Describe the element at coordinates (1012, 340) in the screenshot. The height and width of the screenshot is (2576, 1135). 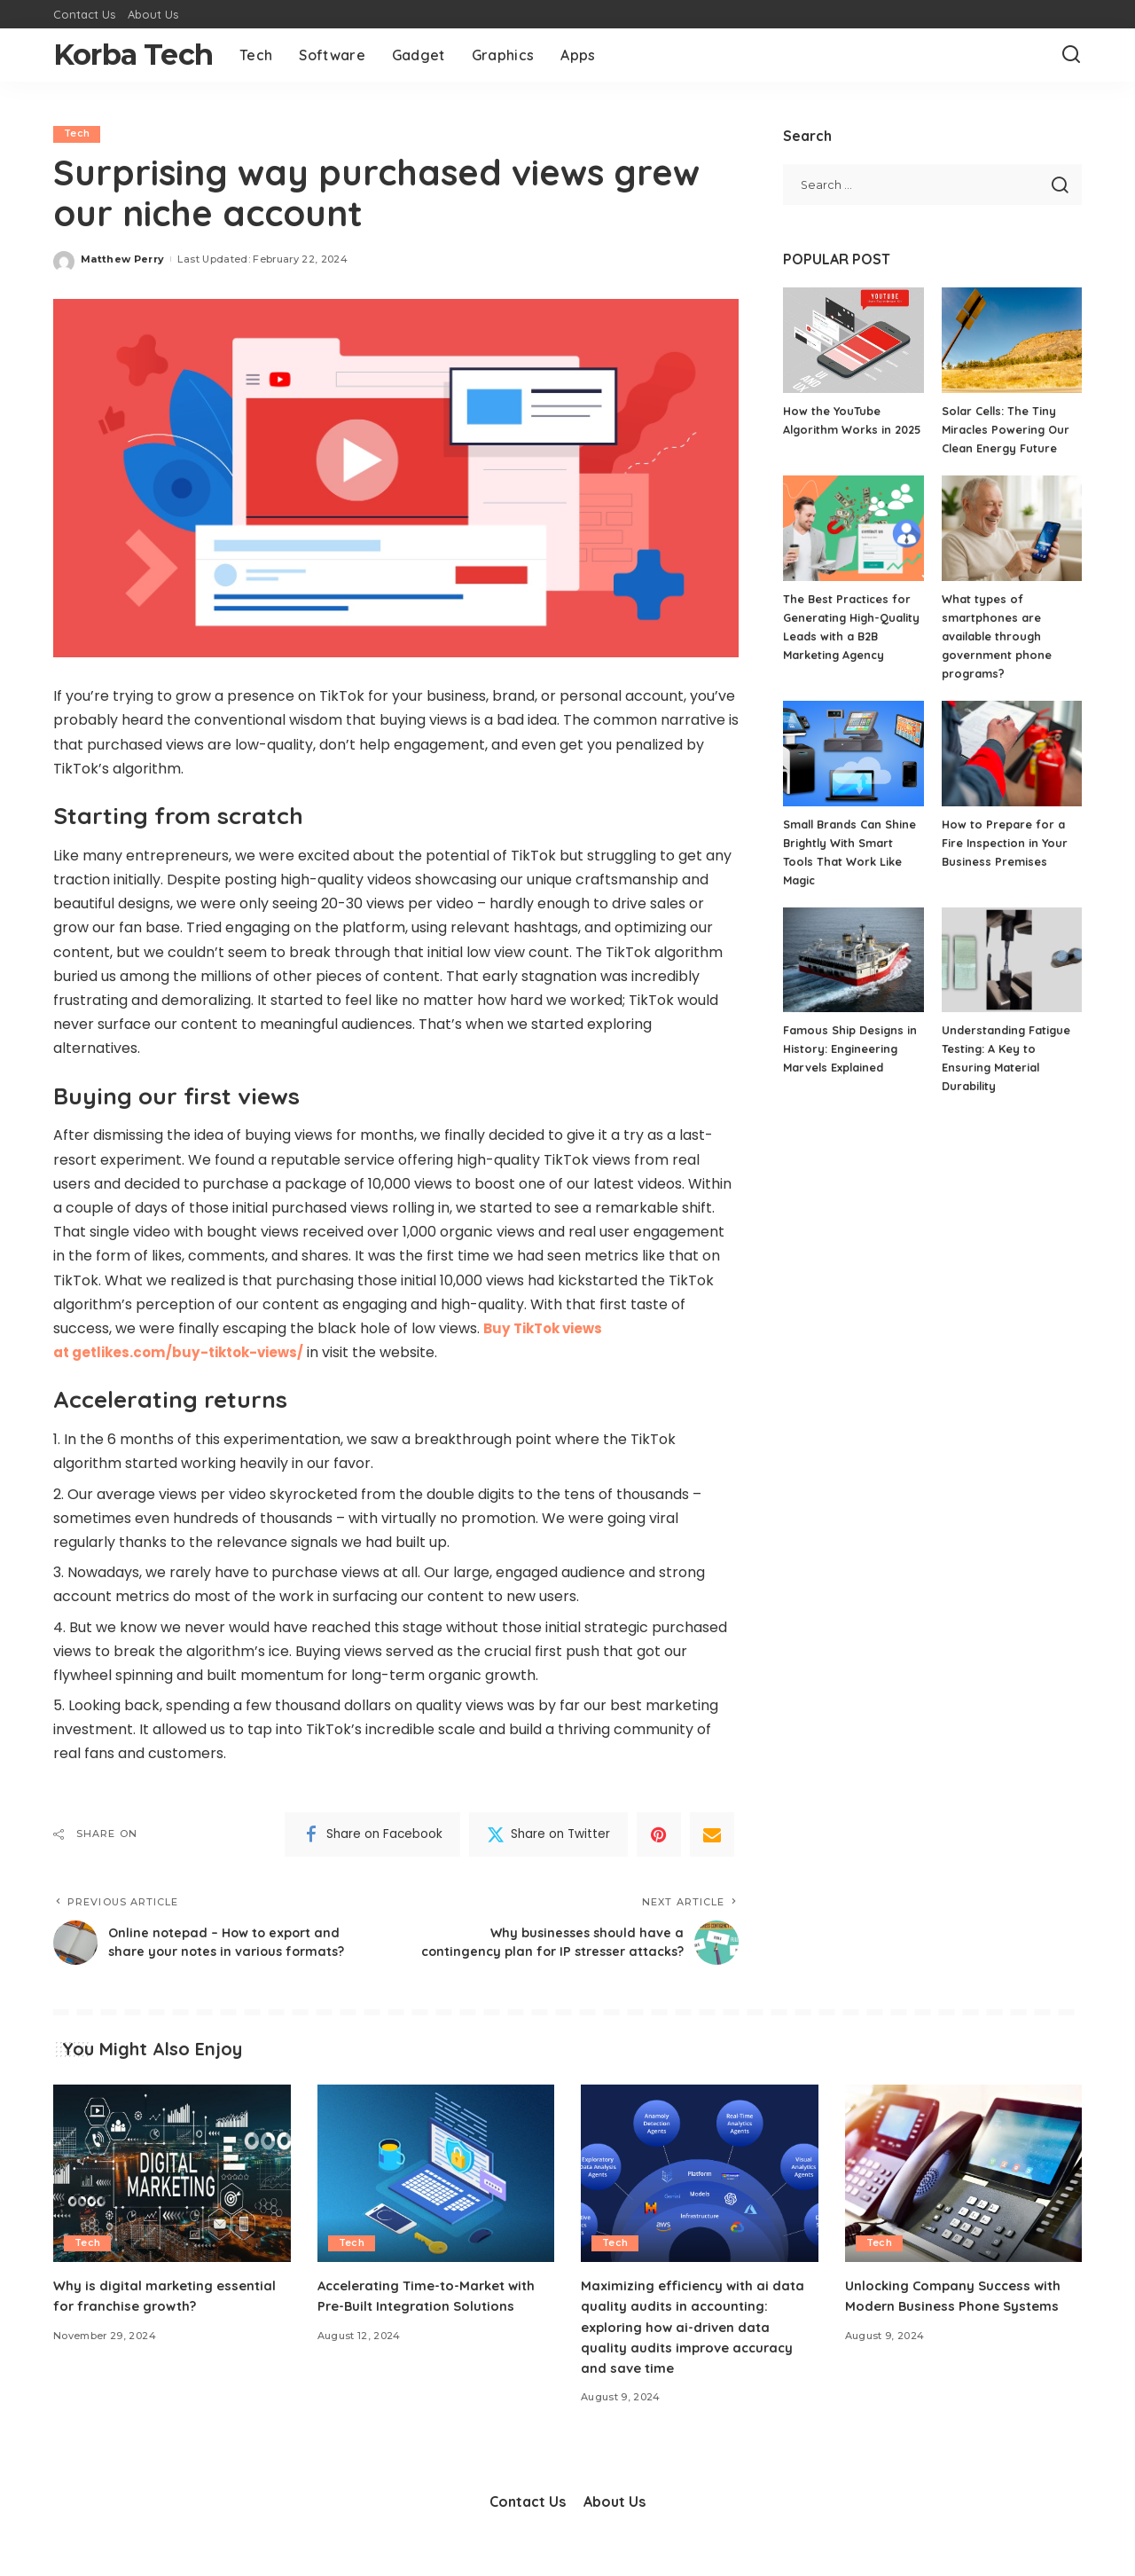
I see `[Solar Cells: The Tiny Miracles Powering Our Clean Energy Future]` at that location.